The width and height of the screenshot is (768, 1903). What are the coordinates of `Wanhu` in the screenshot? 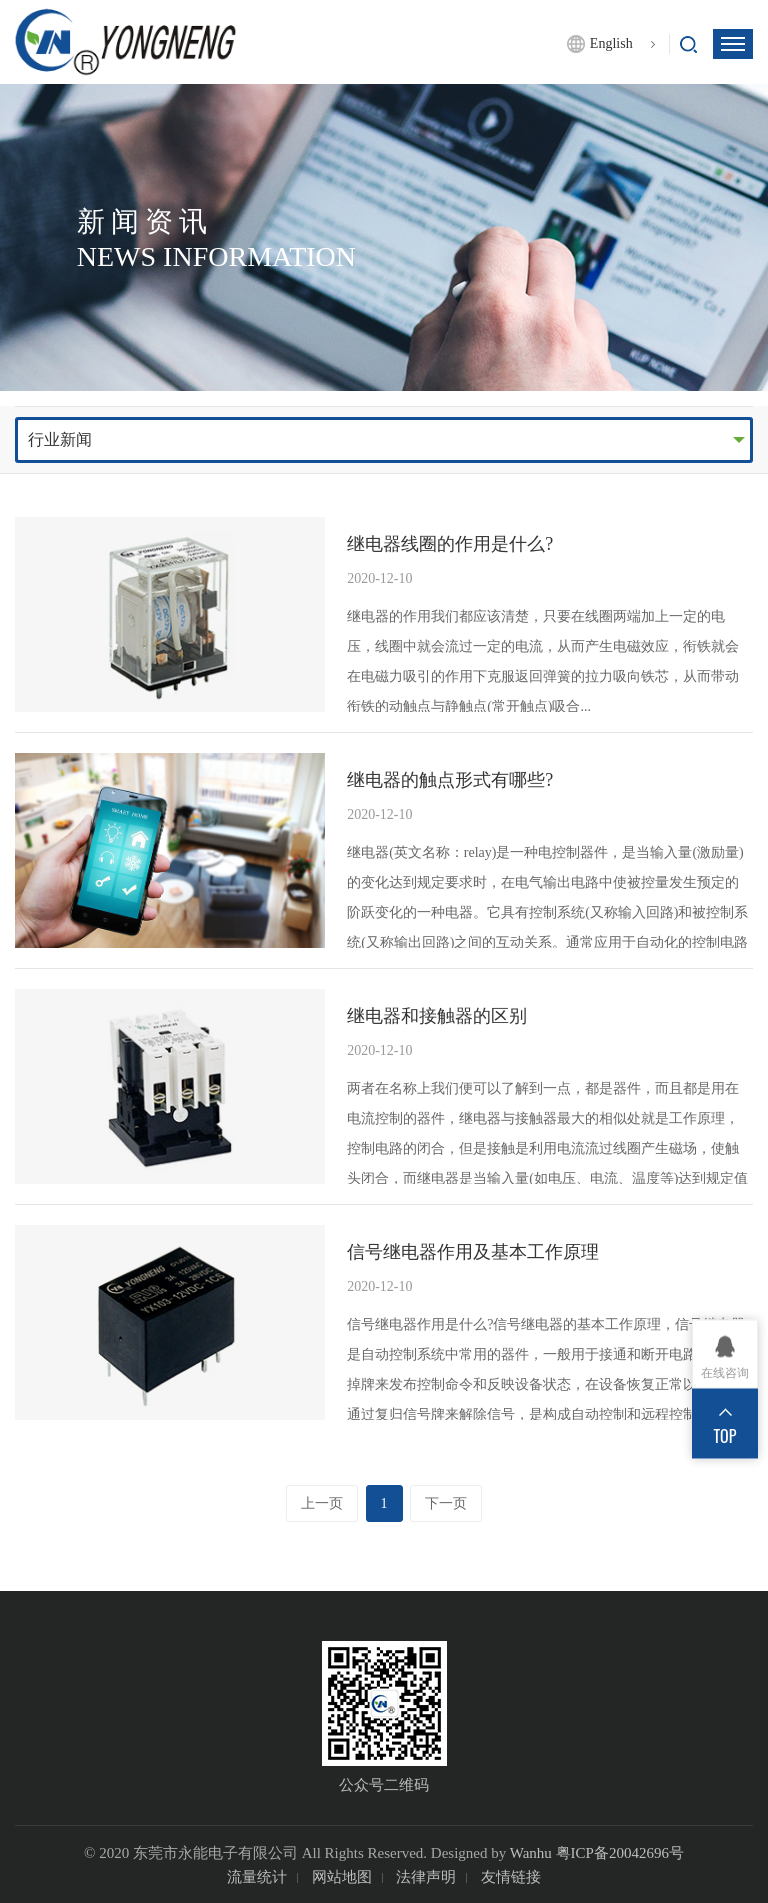 It's located at (531, 1853).